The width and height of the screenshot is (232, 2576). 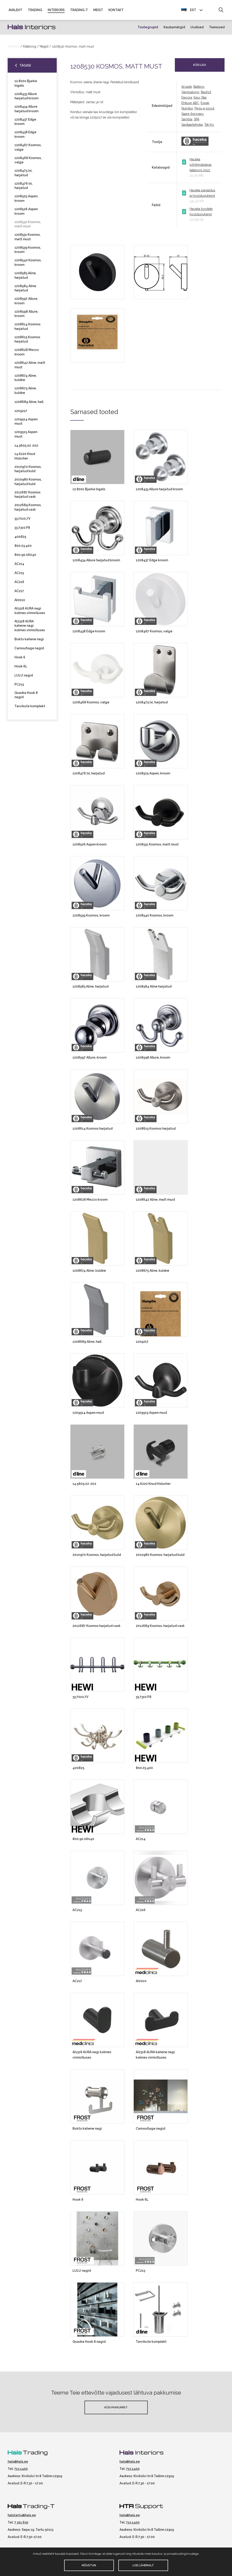 What do you see at coordinates (24, 460) in the screenshot?
I see `14.6220 Knud Holscher` at bounding box center [24, 460].